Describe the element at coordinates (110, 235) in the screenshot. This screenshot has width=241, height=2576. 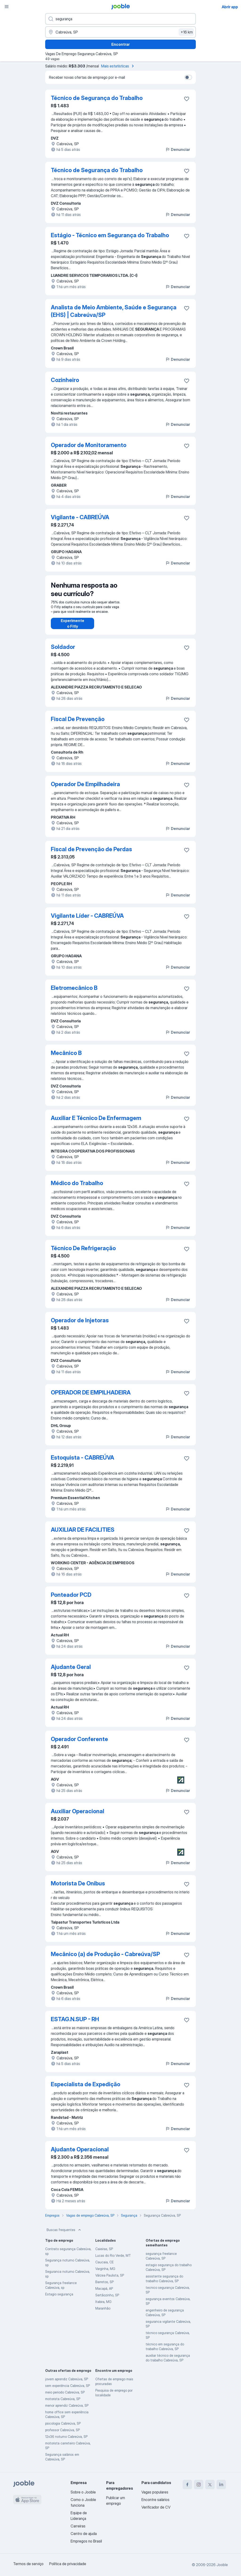
I see `Estágio - Técnico em Segurança do Trabalho` at that location.